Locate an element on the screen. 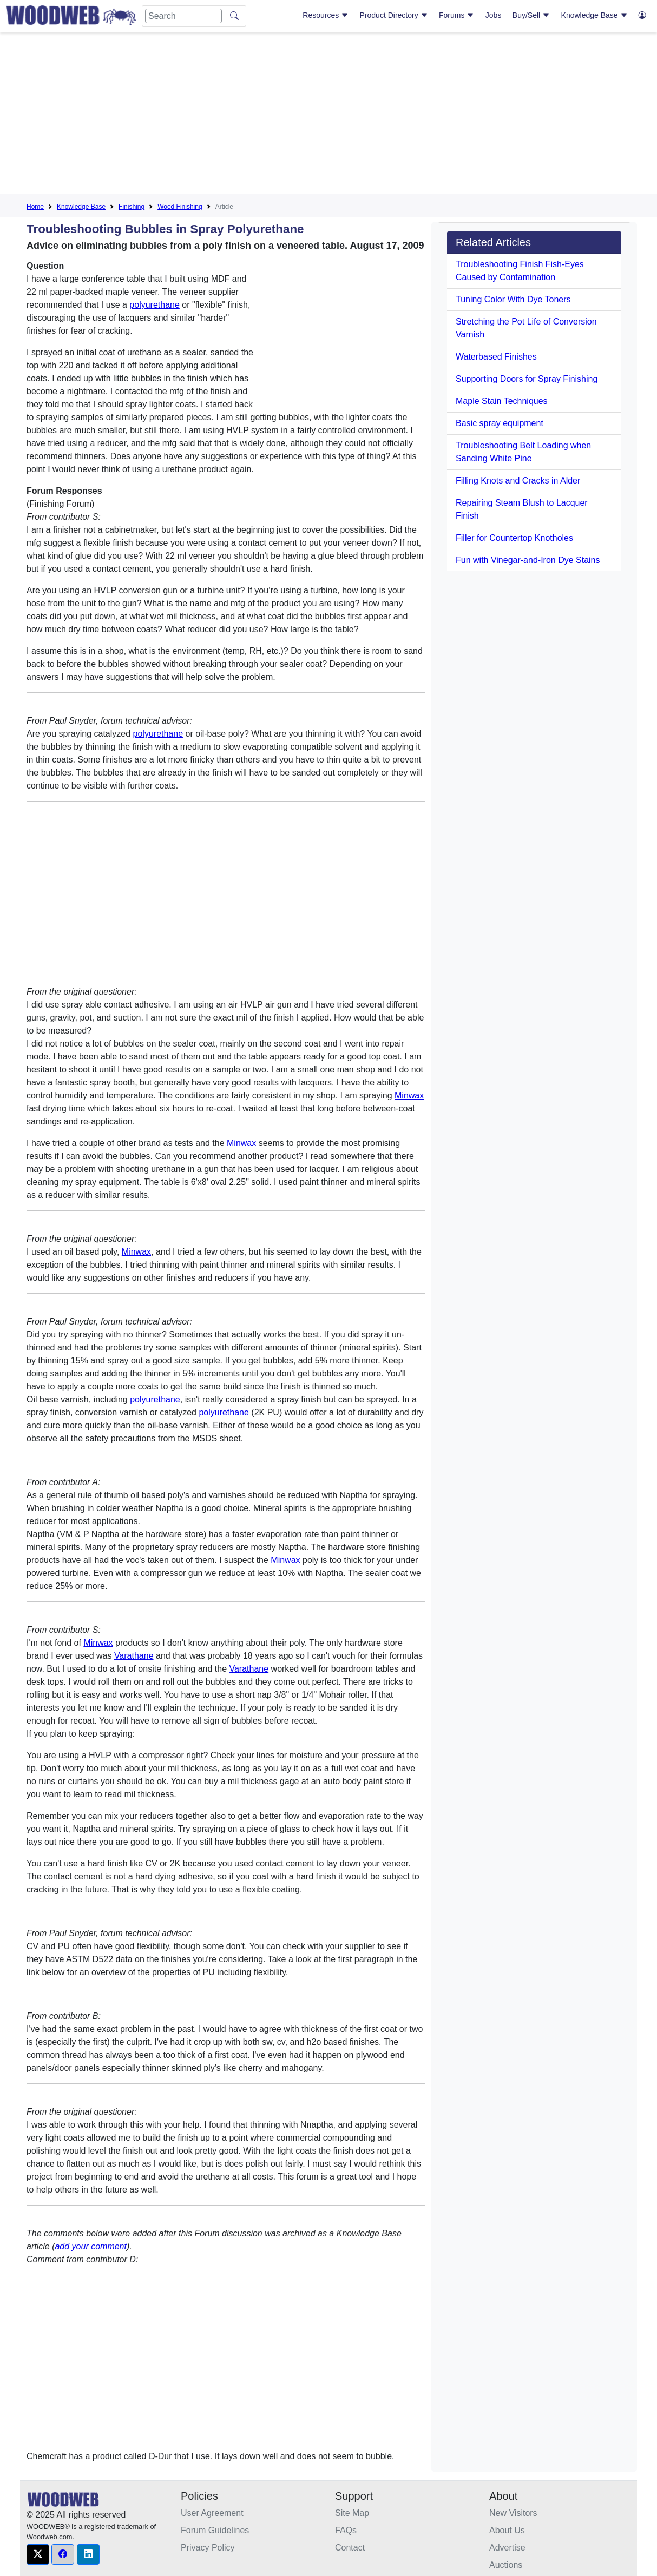  polyurethane is located at coordinates (154, 304).